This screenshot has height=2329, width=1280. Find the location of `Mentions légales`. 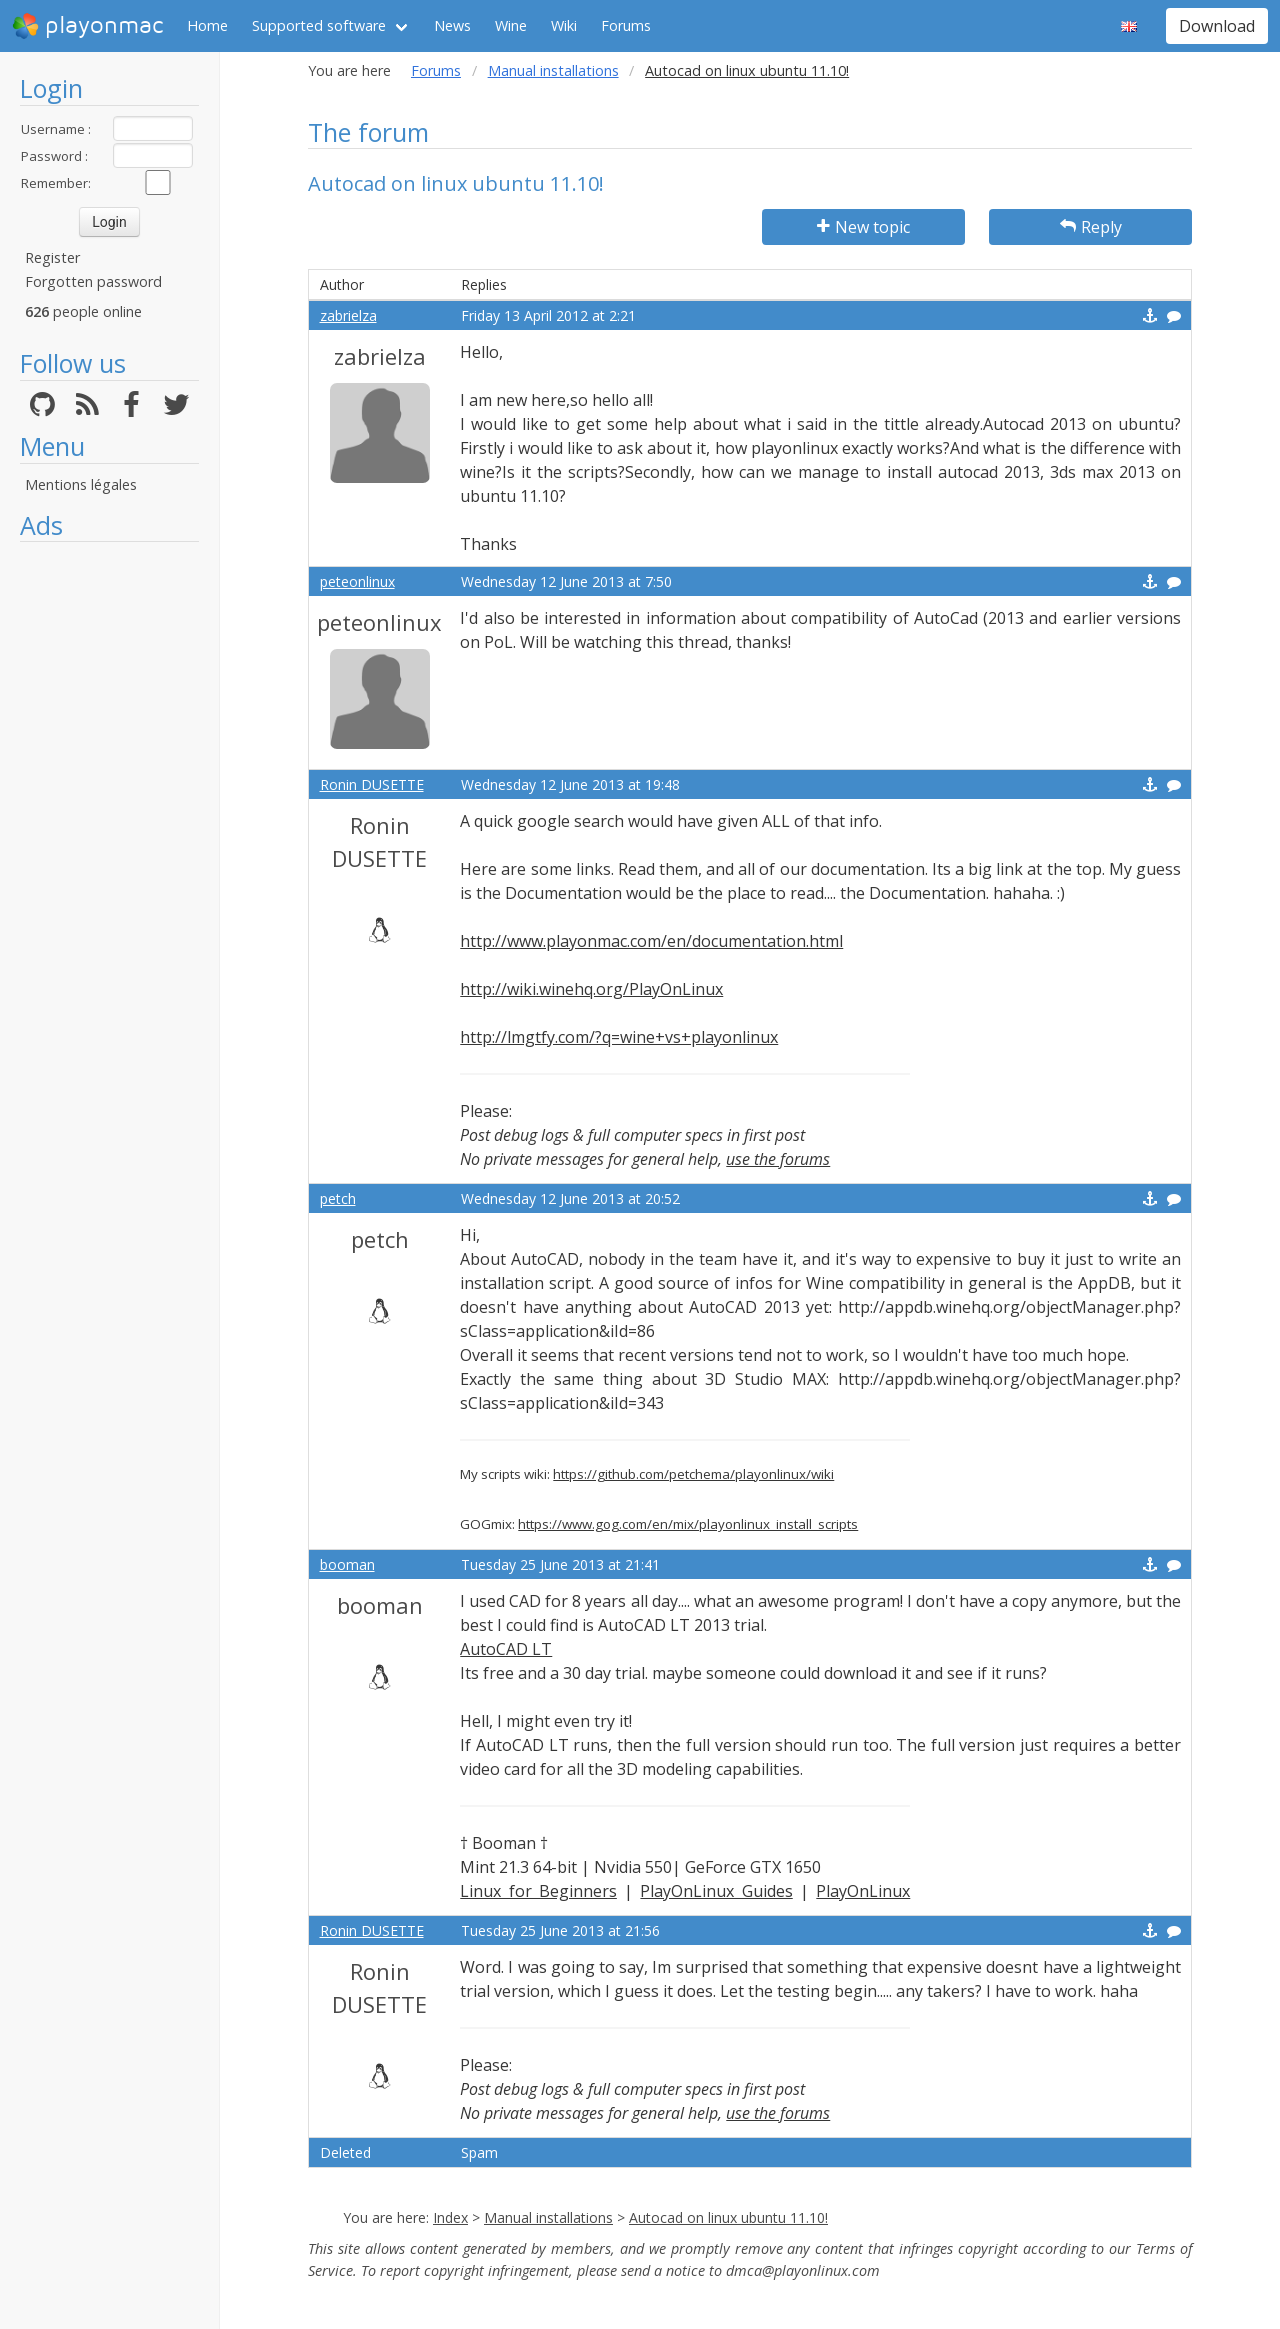

Mentions légales is located at coordinates (81, 484).